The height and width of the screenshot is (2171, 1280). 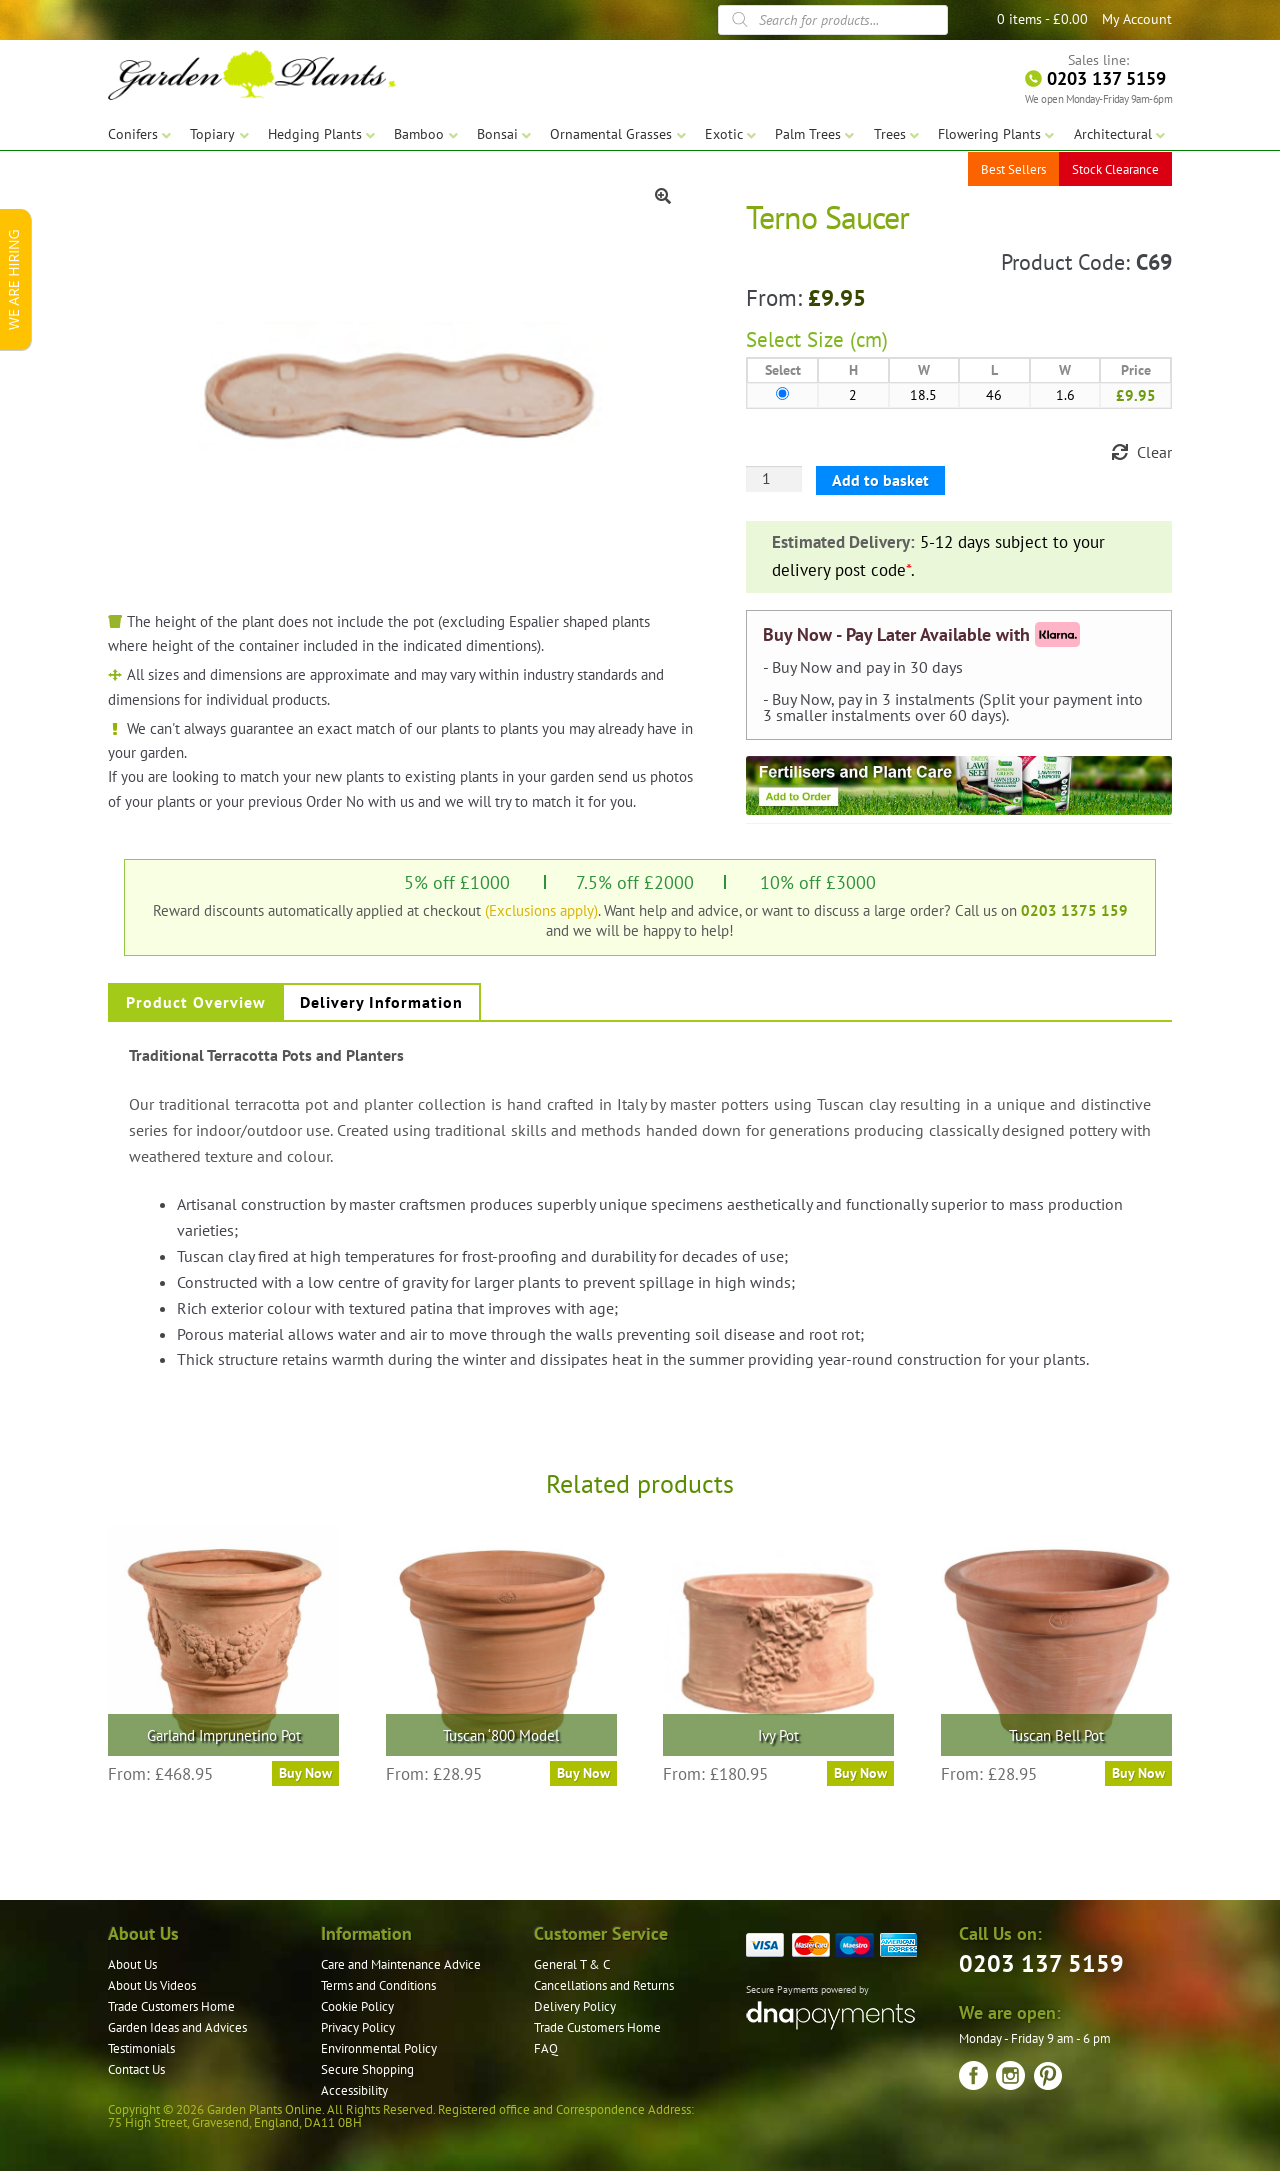 What do you see at coordinates (1074, 910) in the screenshot?
I see `0203 1375 159` at bounding box center [1074, 910].